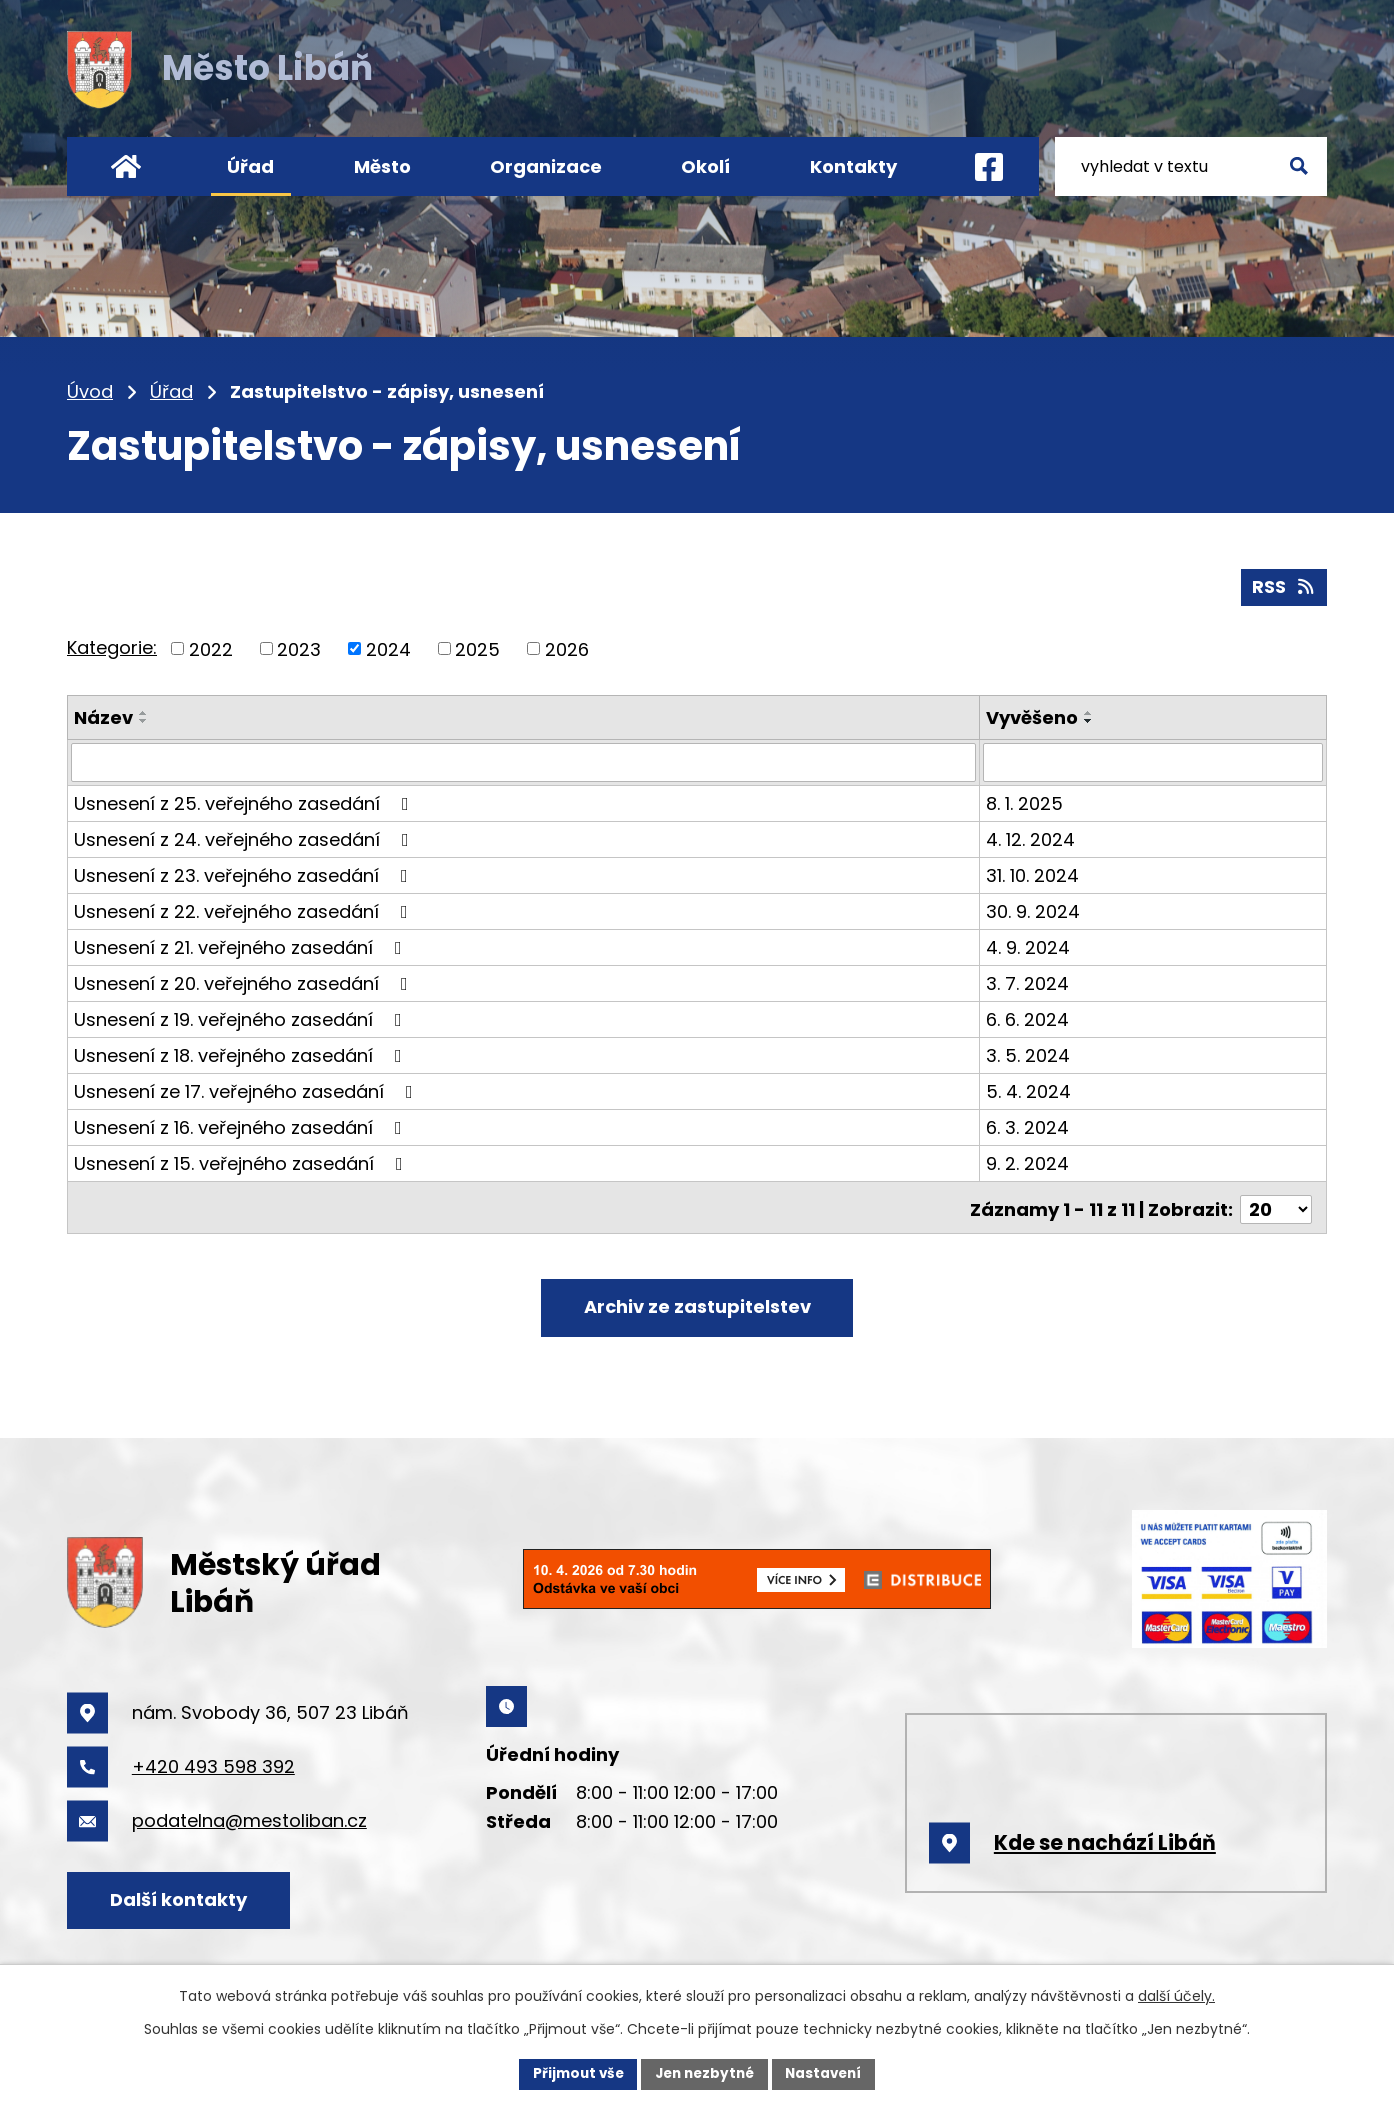  What do you see at coordinates (299, 647) in the screenshot?
I see `2023` at bounding box center [299, 647].